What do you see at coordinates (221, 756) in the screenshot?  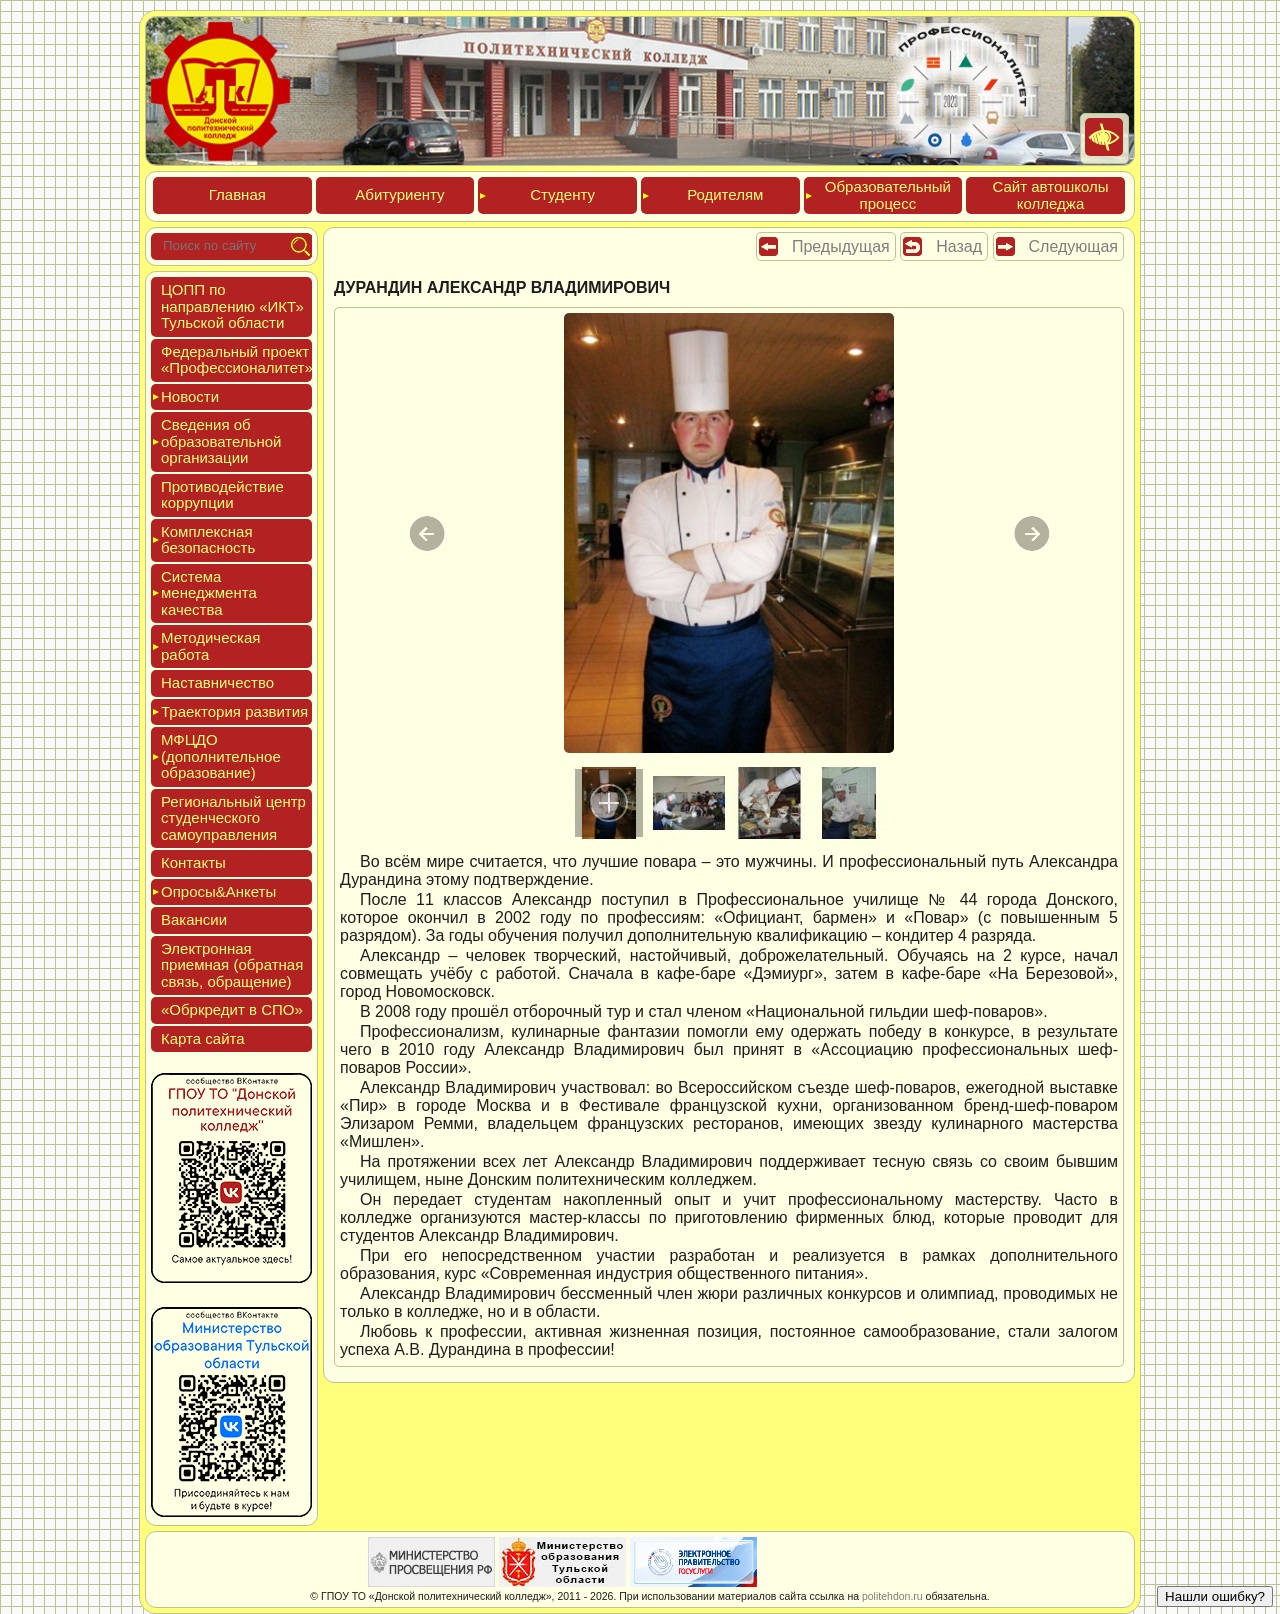 I see `МФЦДО (до­пол­ни­тель­ное об­ра­зова­ние)` at bounding box center [221, 756].